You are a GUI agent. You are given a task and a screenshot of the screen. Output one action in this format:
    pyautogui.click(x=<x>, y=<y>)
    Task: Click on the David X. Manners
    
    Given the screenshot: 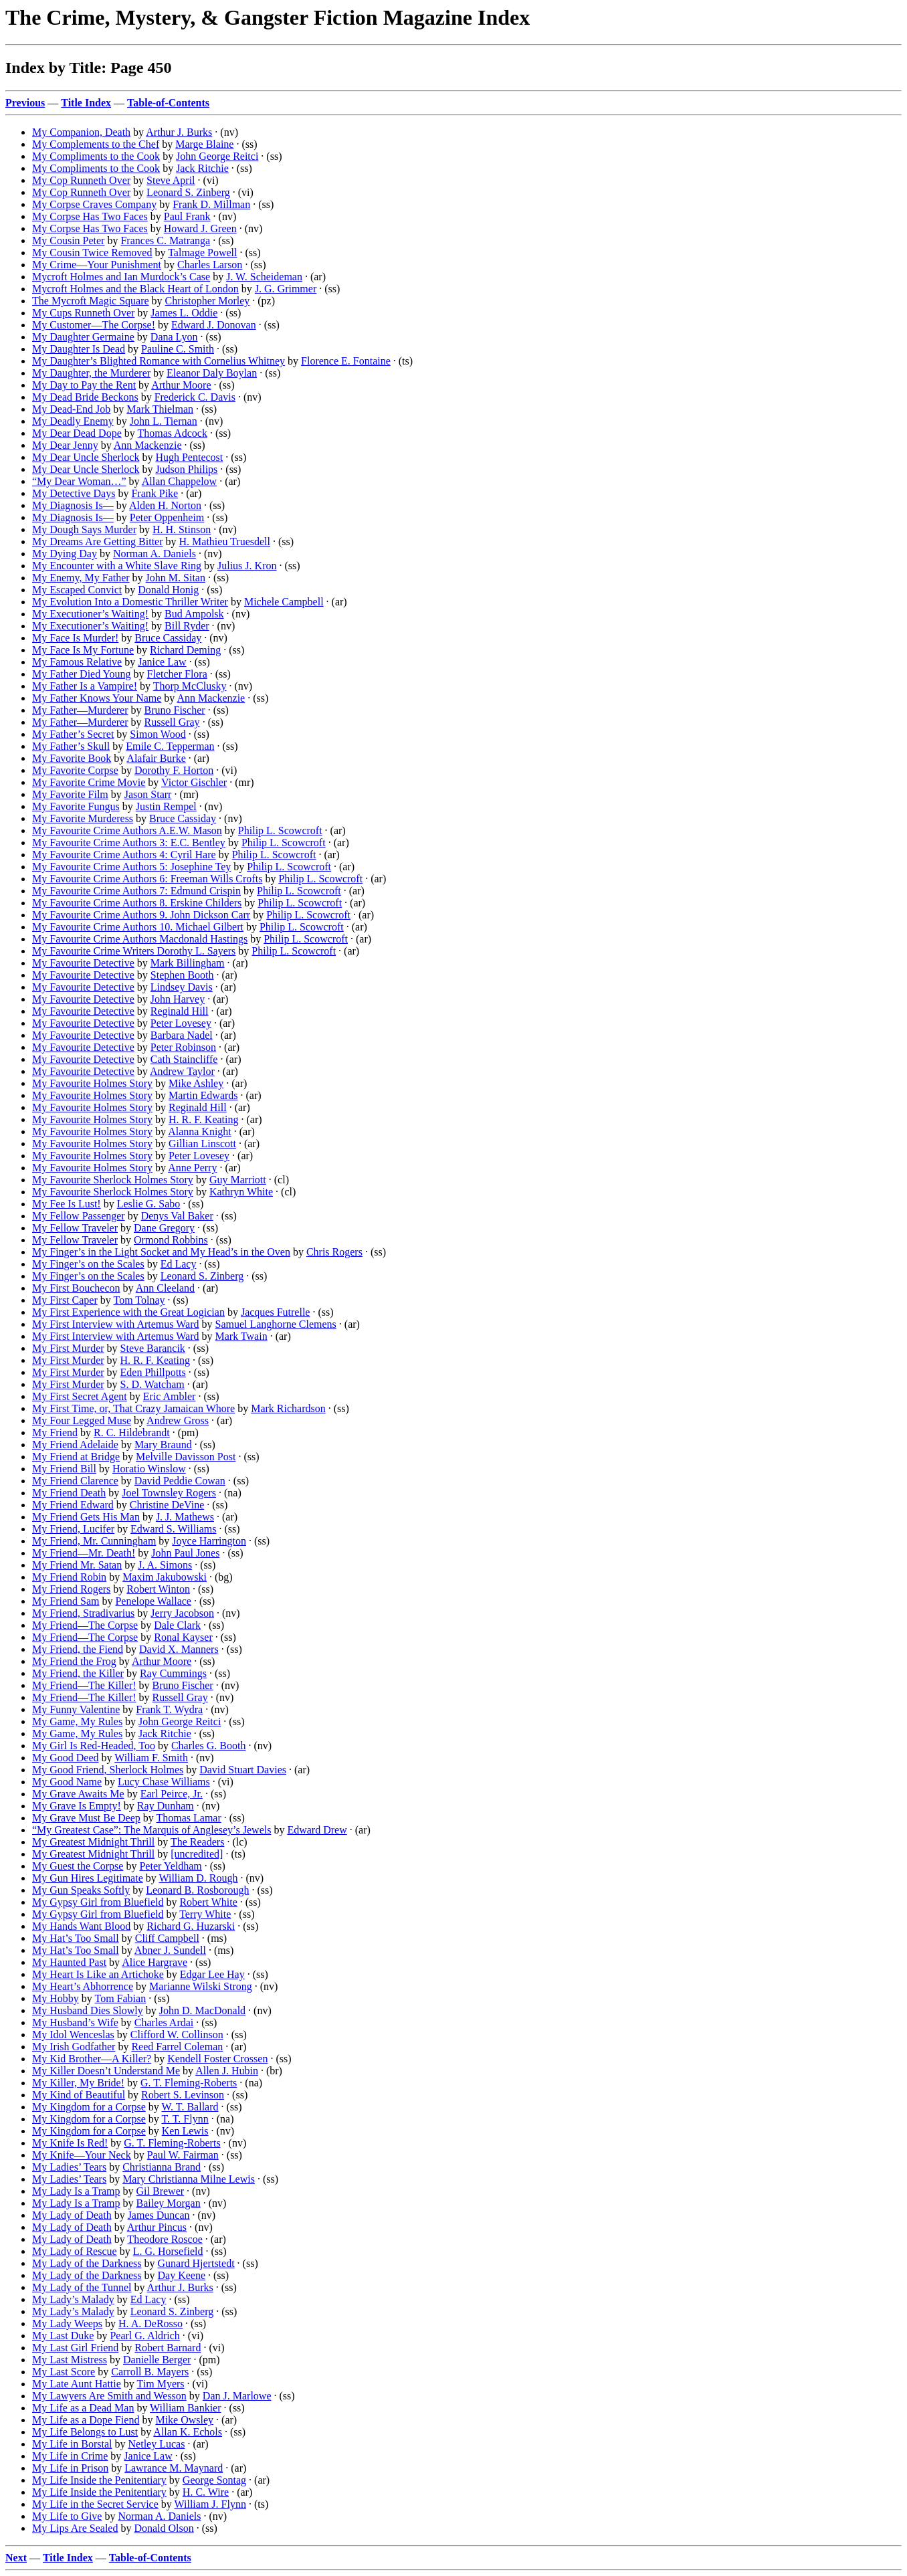 What is the action you would take?
    pyautogui.click(x=179, y=1649)
    